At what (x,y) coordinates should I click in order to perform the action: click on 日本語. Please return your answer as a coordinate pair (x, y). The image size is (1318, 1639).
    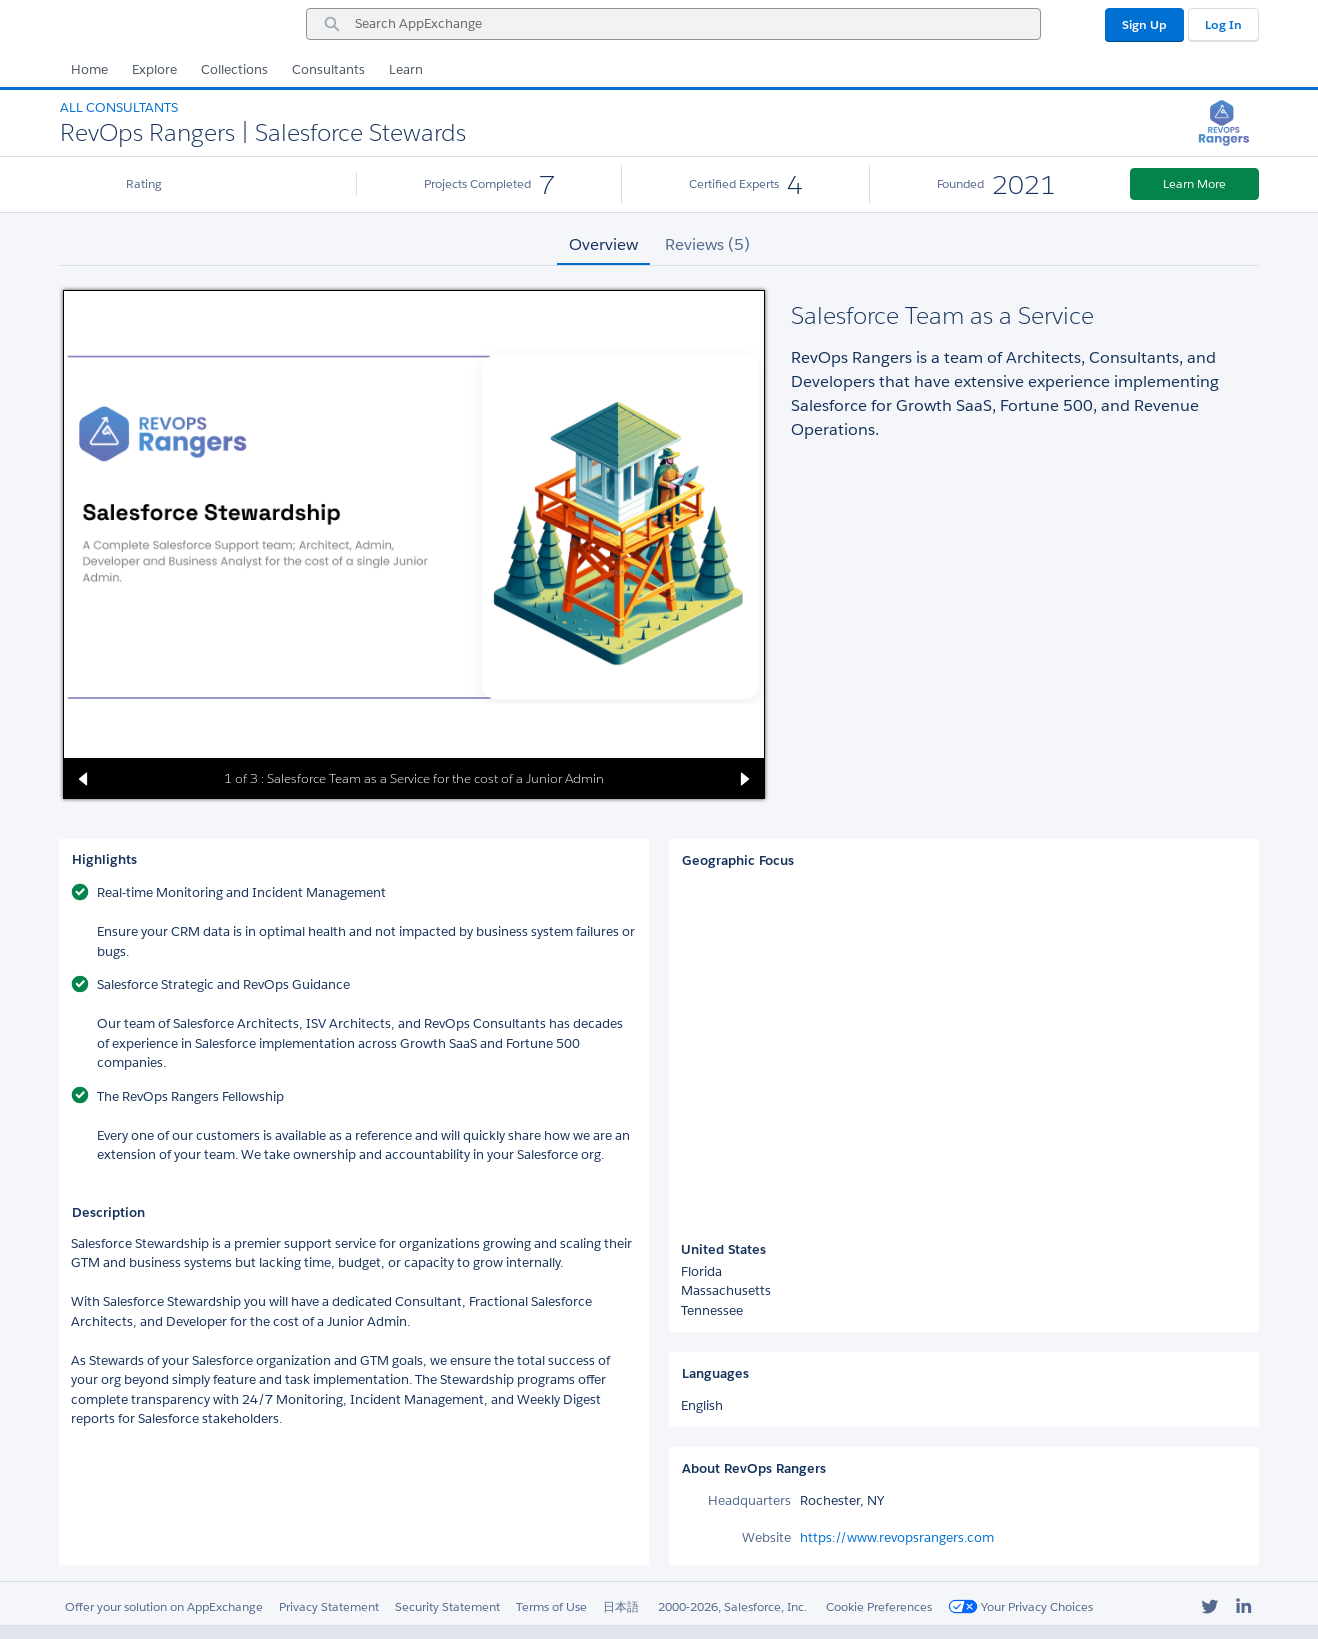
    Looking at the image, I should click on (621, 1606).